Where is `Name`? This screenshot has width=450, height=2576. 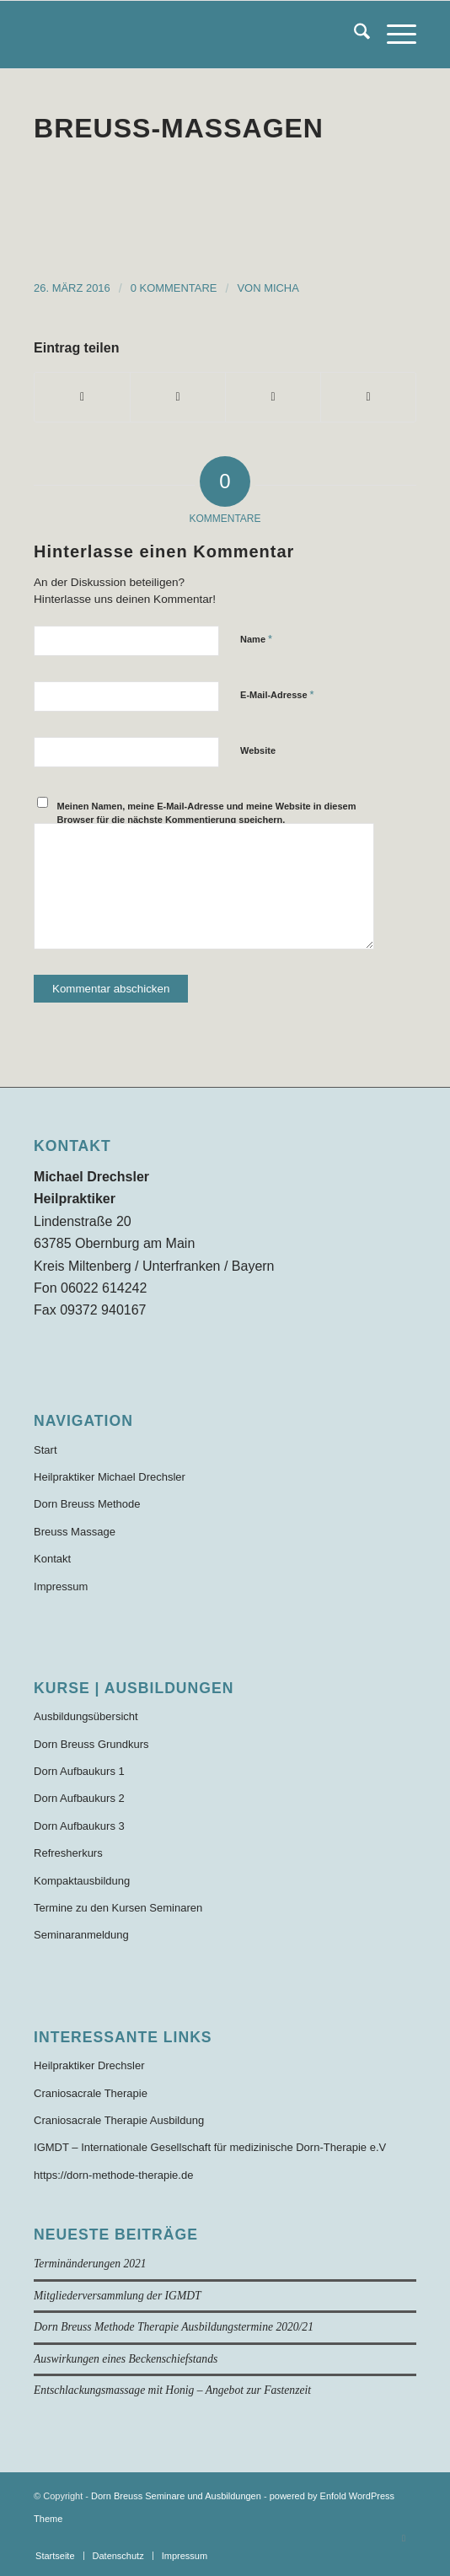
Name is located at coordinates (256, 638).